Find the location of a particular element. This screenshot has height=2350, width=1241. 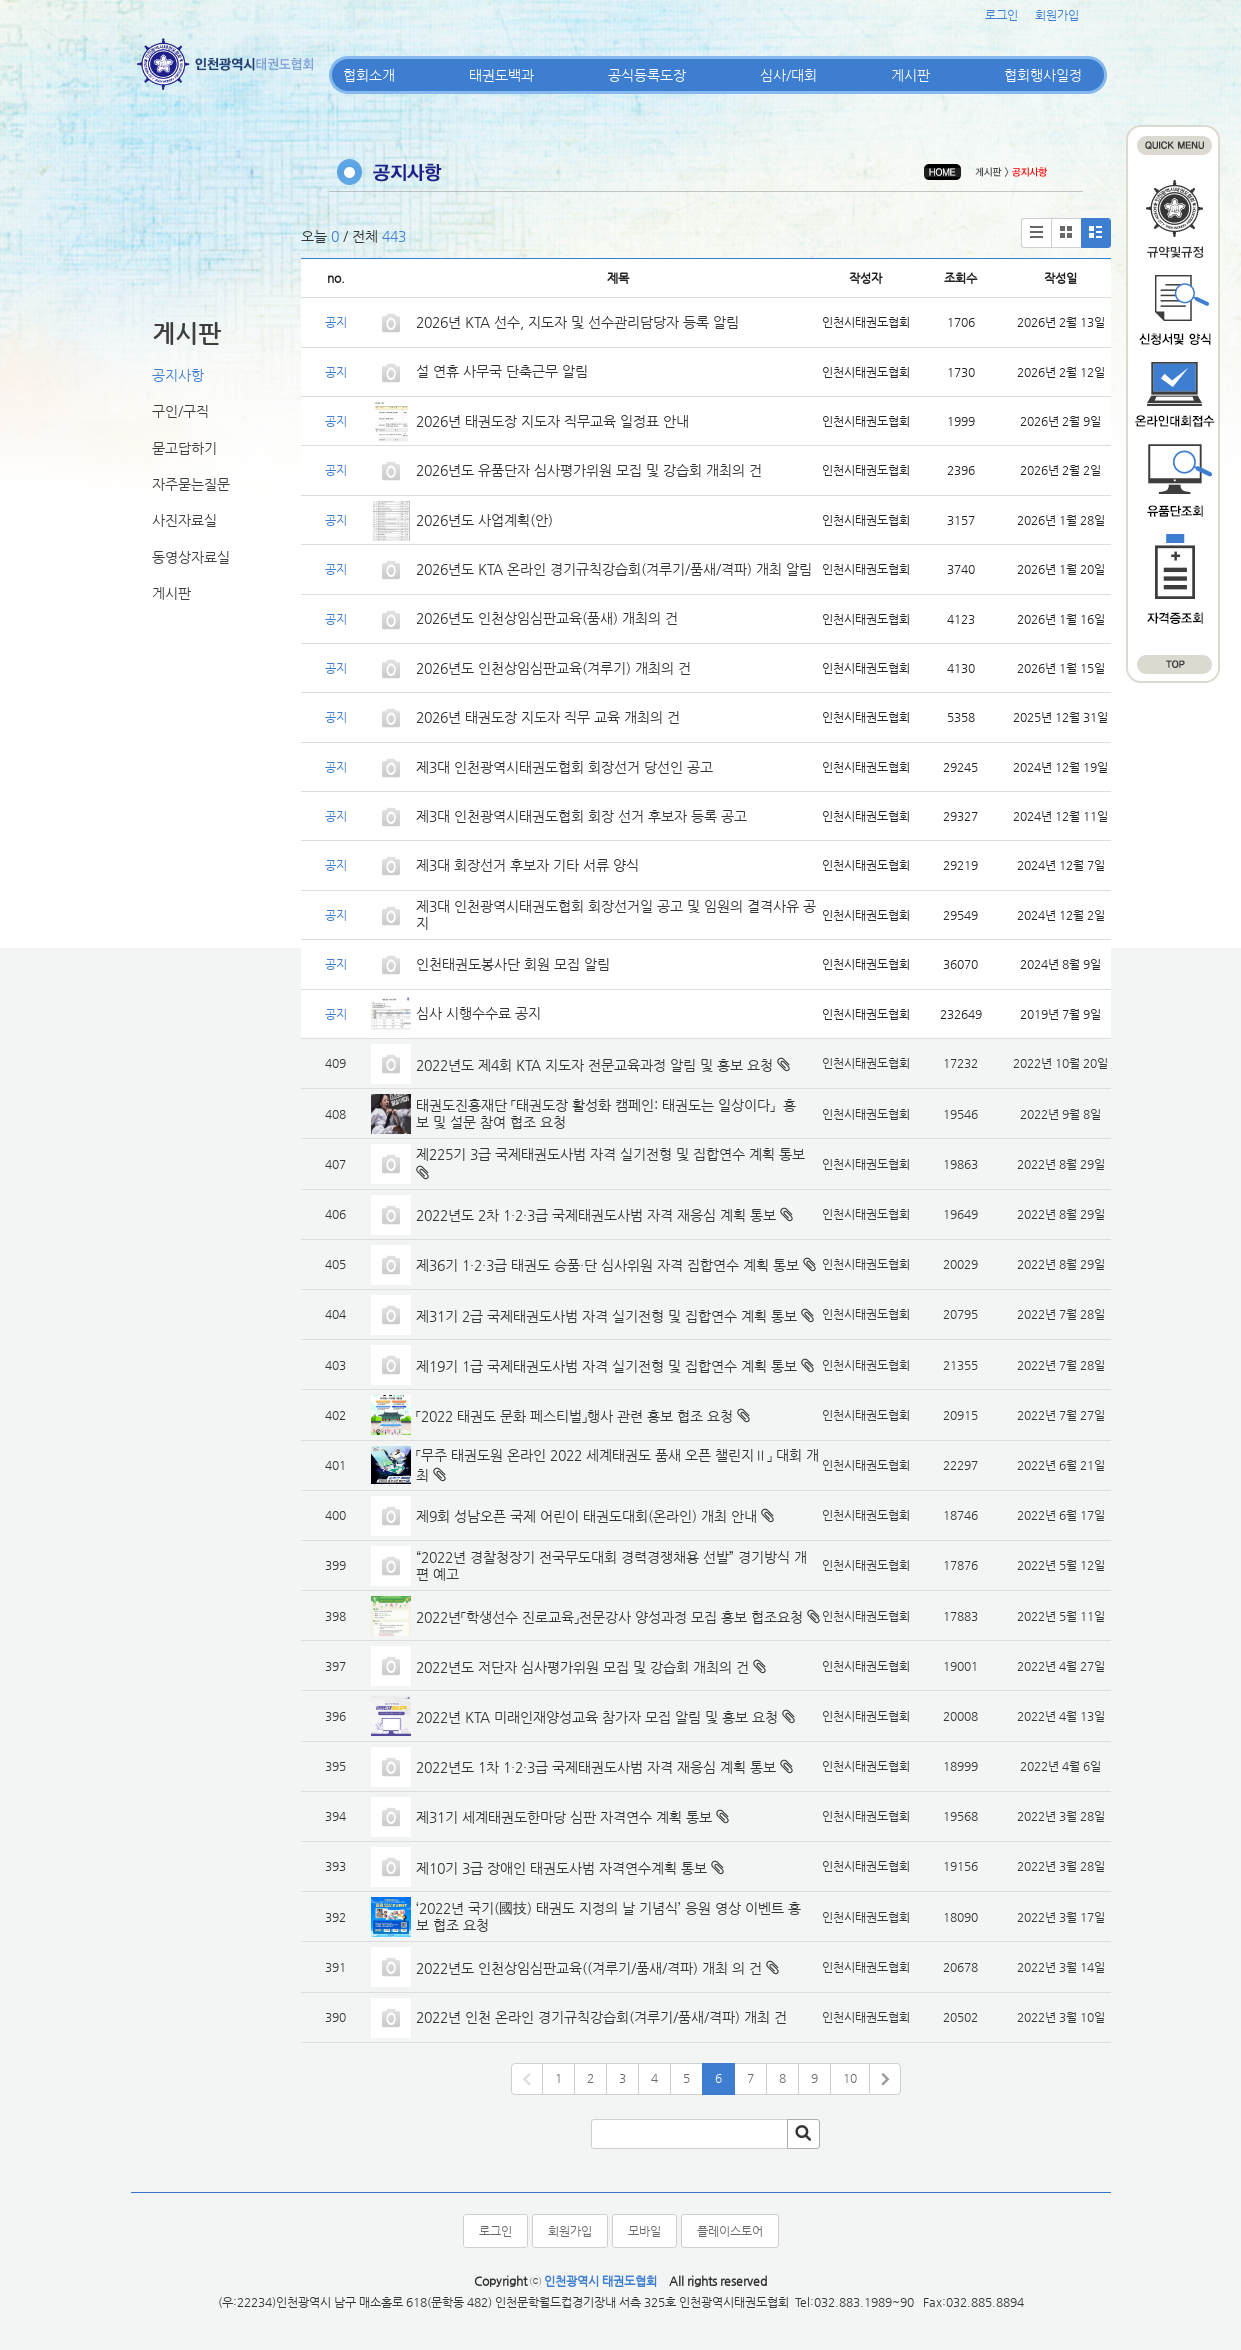

제9회 성남오픈 국제 어린이 태권도대회(온라인) 개최 안내 is located at coordinates (586, 1516).